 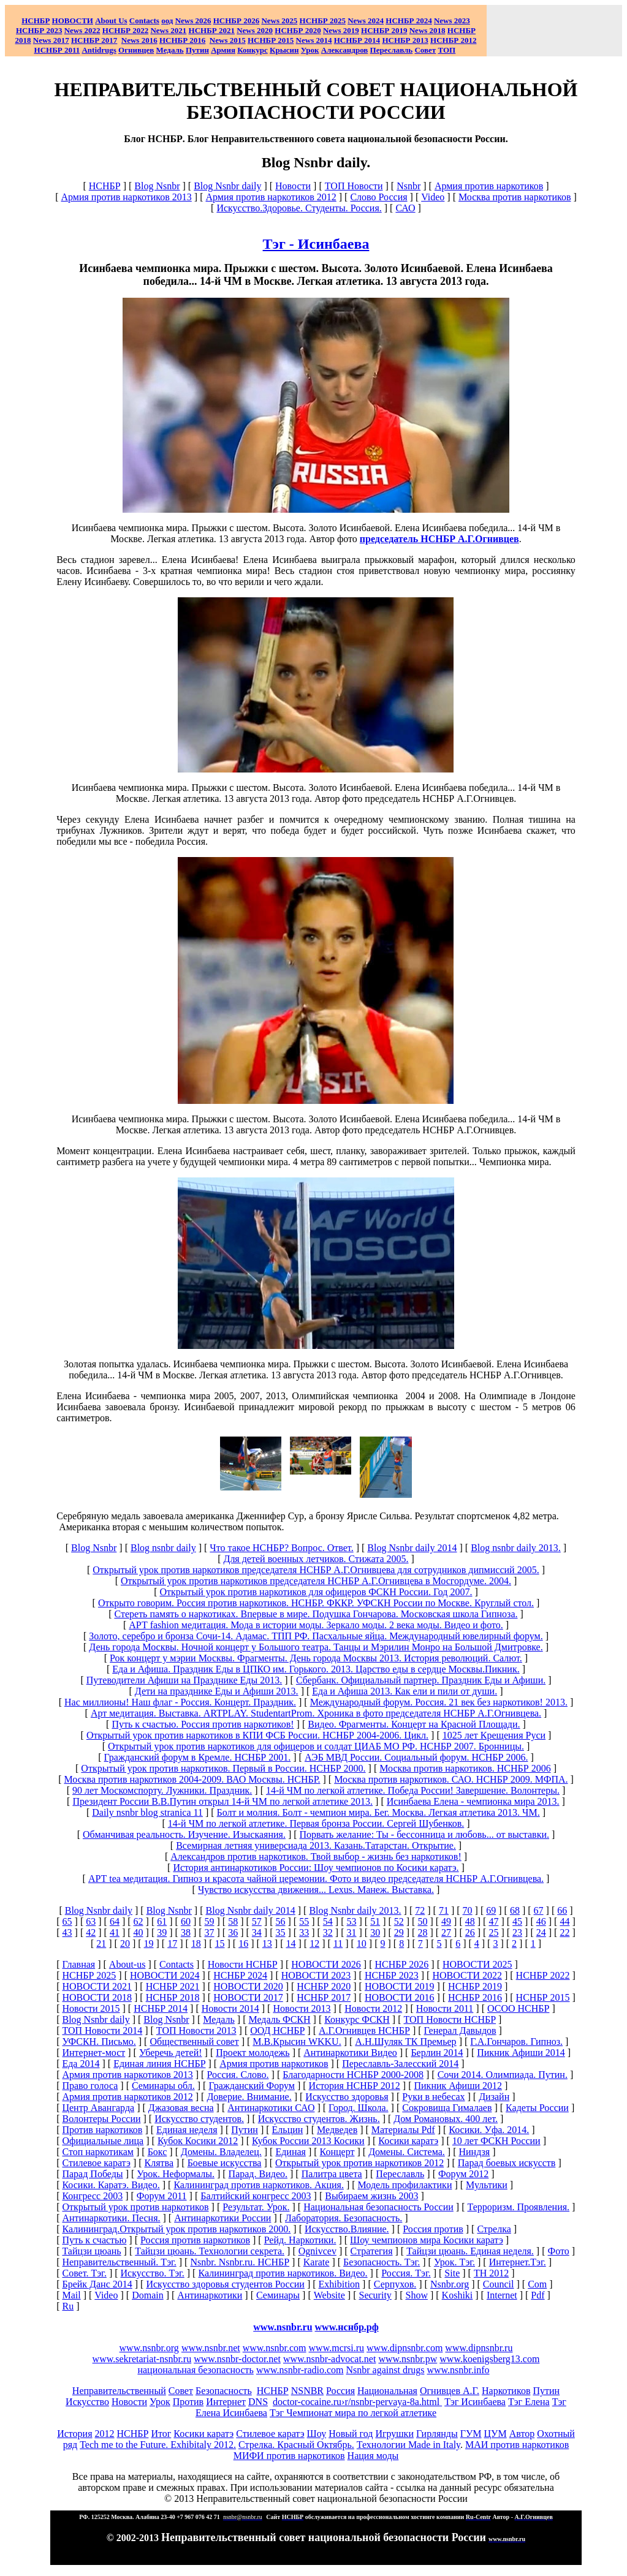 What do you see at coordinates (91, 2008) in the screenshot?
I see `Новости 2015` at bounding box center [91, 2008].